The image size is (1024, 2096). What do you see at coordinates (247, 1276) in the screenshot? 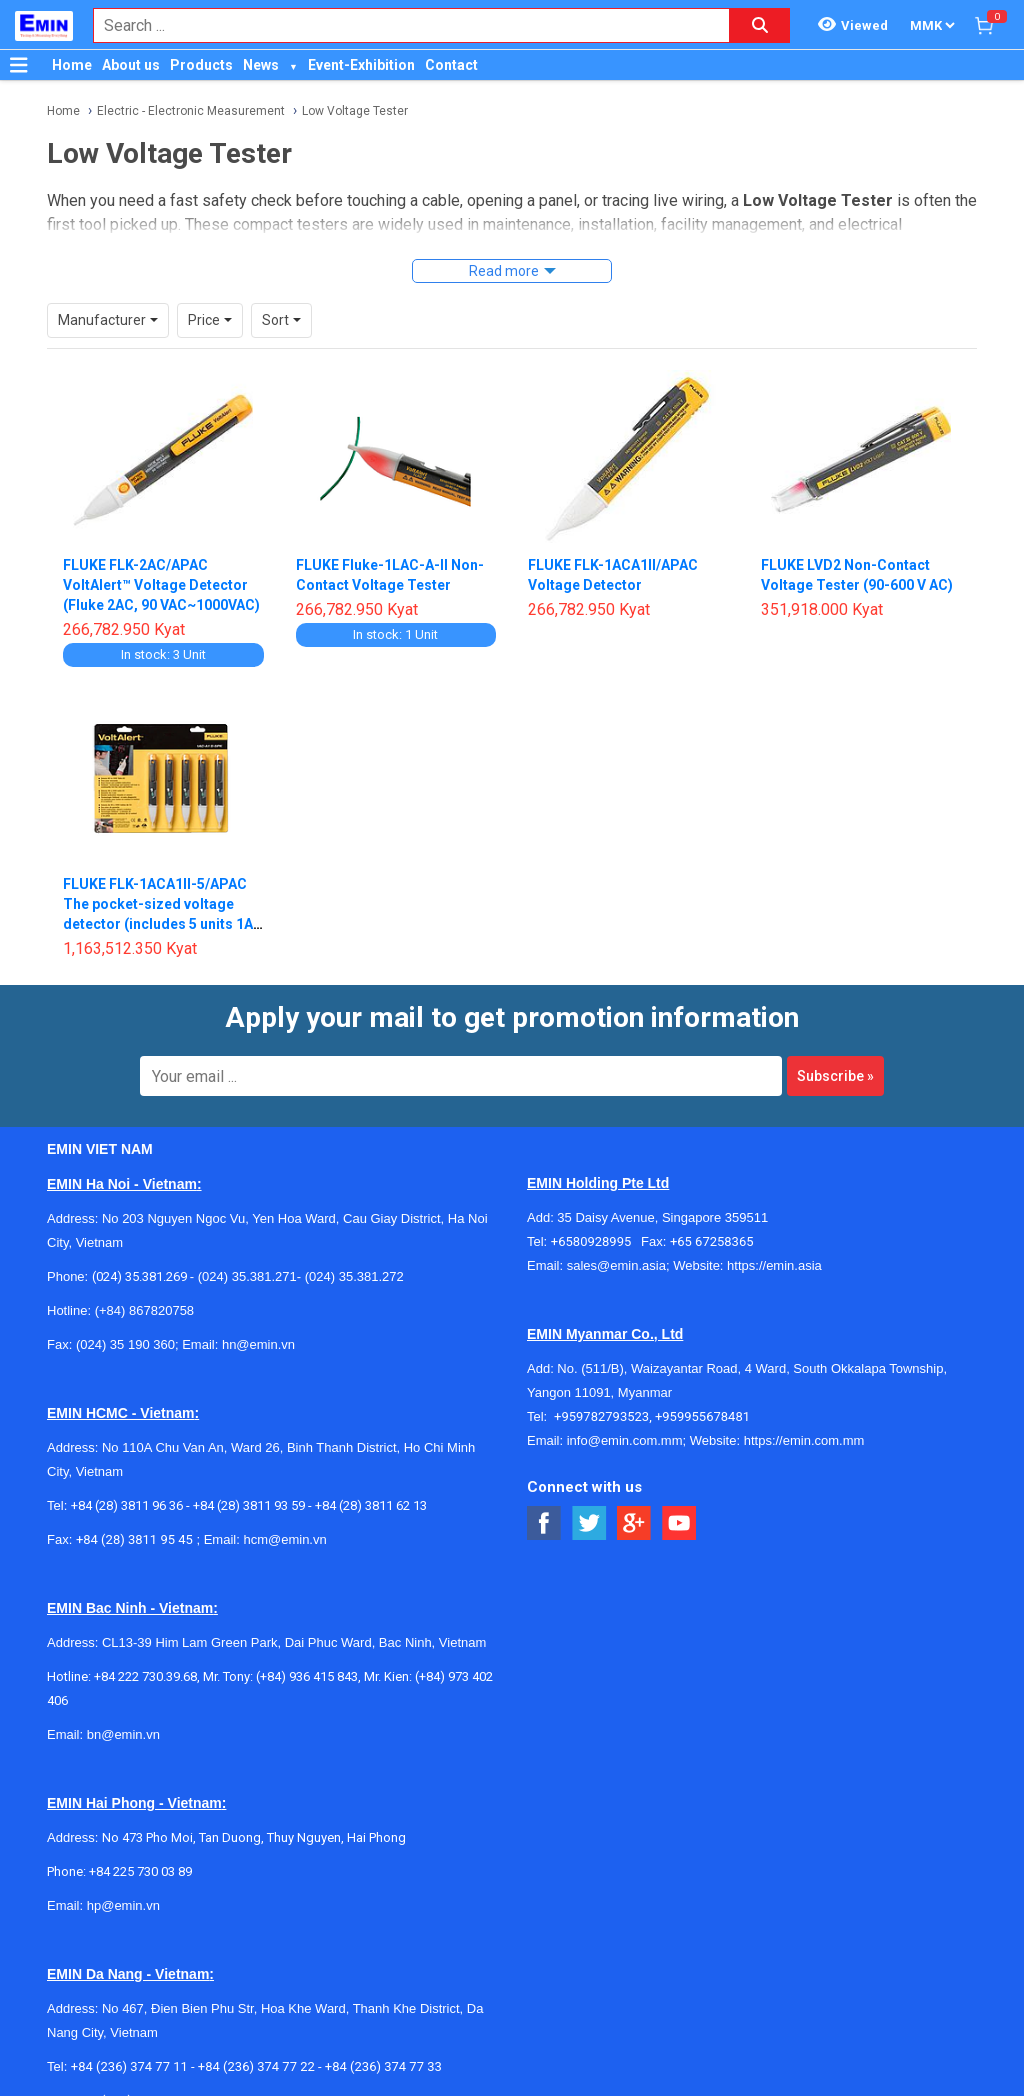
I see `(024) 35.381.271` at bounding box center [247, 1276].